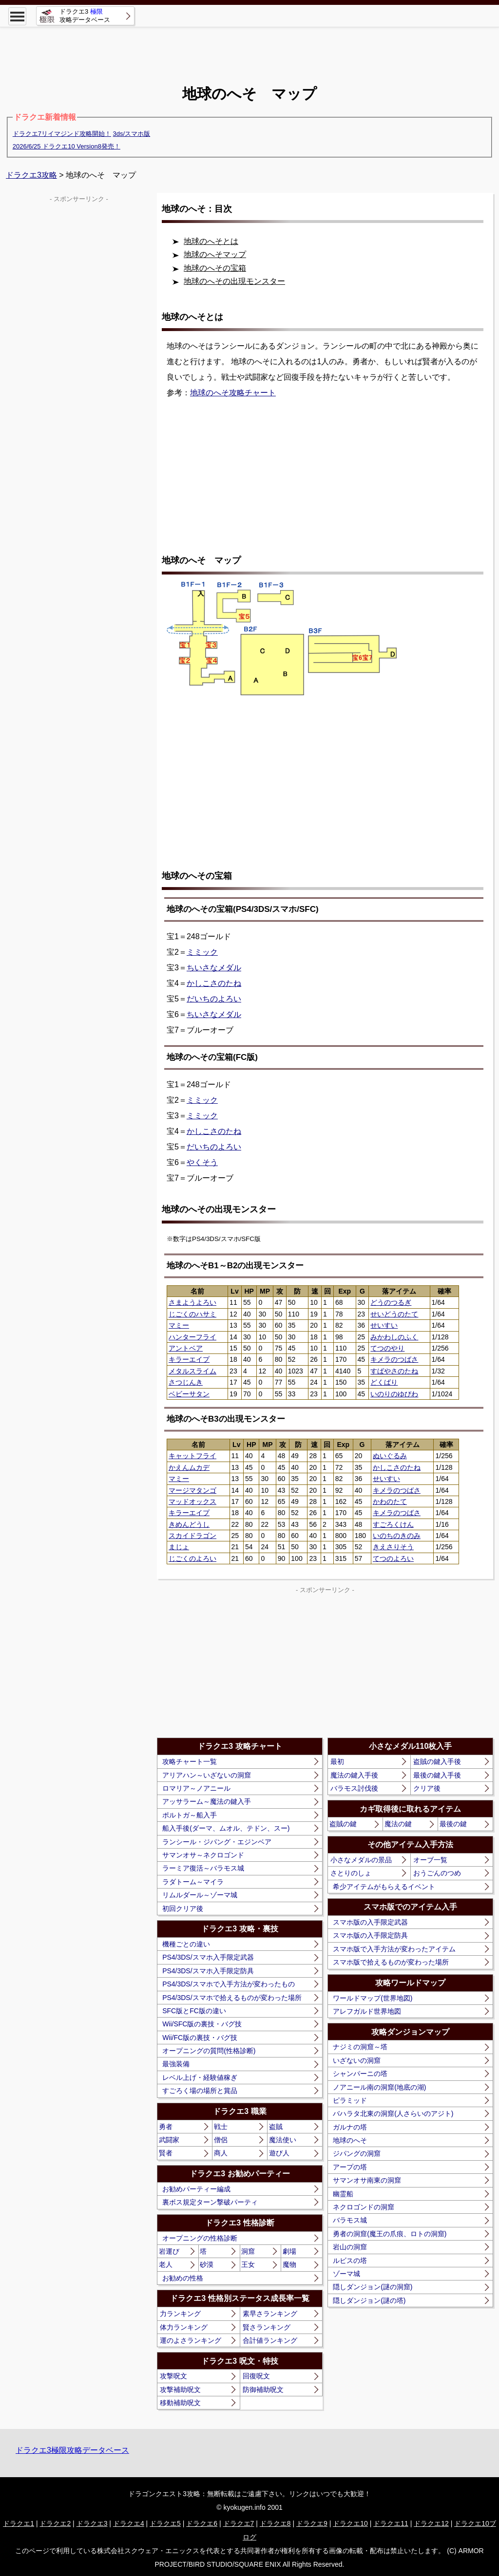  Describe the element at coordinates (199, 2037) in the screenshot. I see `Wii/FC版の裏技・バグ技` at that location.